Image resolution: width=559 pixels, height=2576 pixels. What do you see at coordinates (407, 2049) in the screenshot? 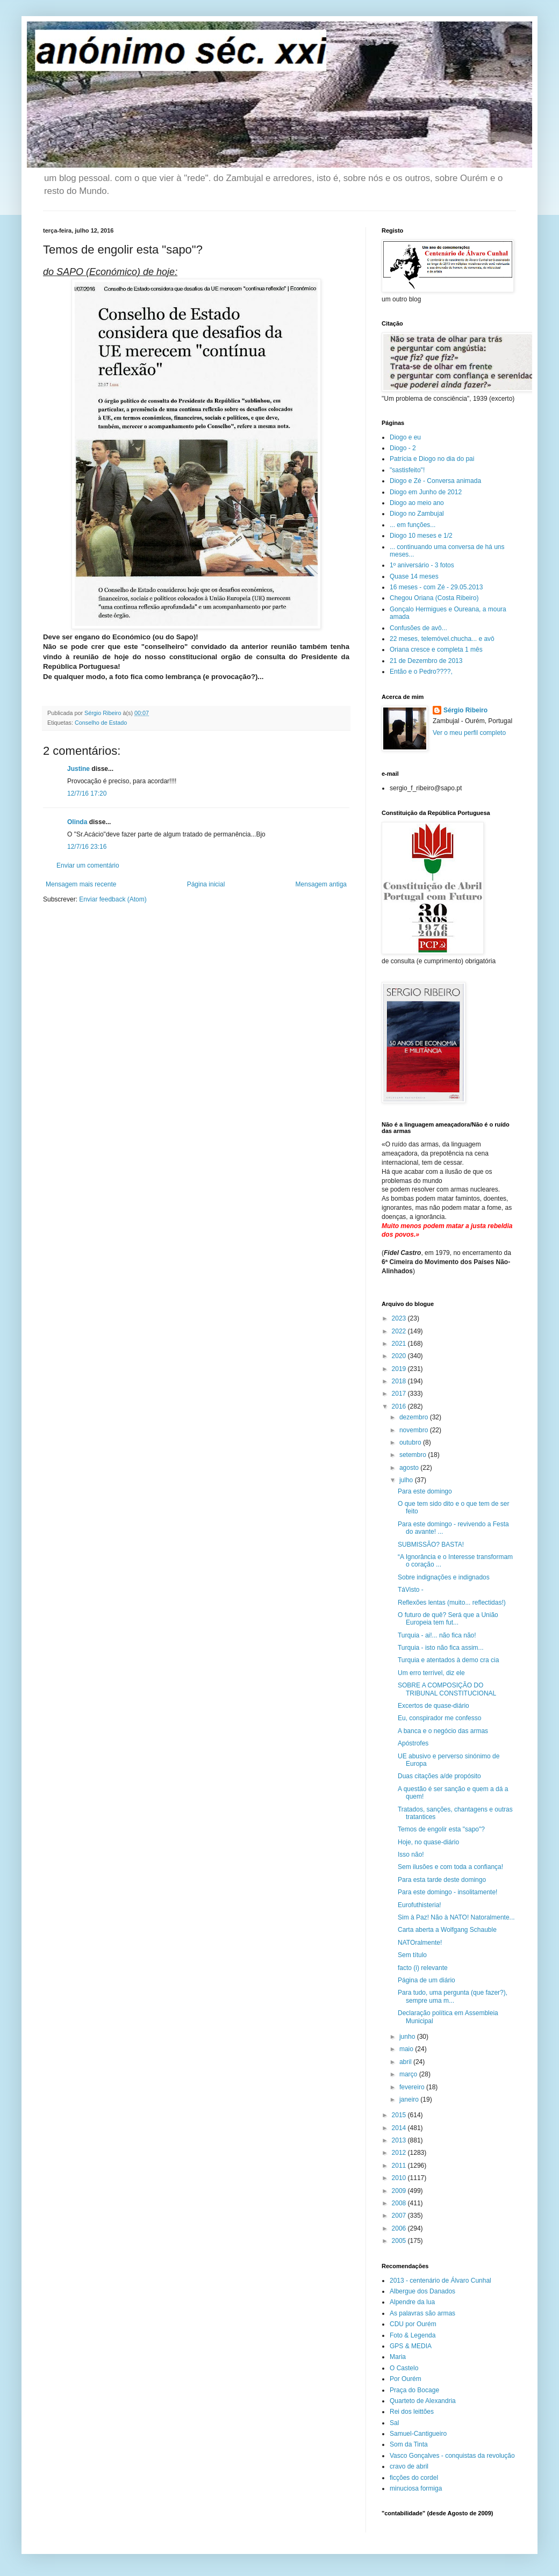
I see `maio` at bounding box center [407, 2049].